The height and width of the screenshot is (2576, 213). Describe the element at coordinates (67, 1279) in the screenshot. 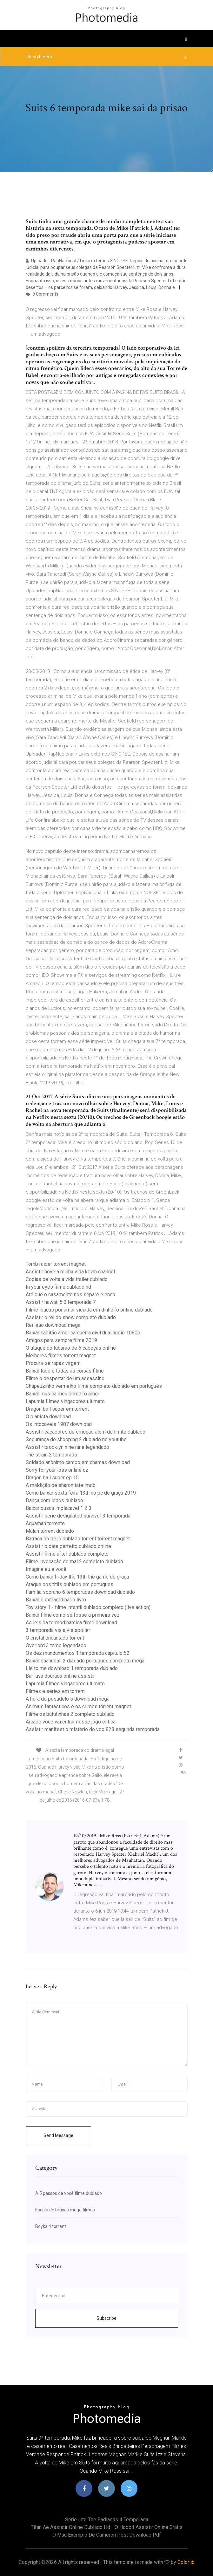

I see `Copias de volta a vida trailer dublado` at that location.